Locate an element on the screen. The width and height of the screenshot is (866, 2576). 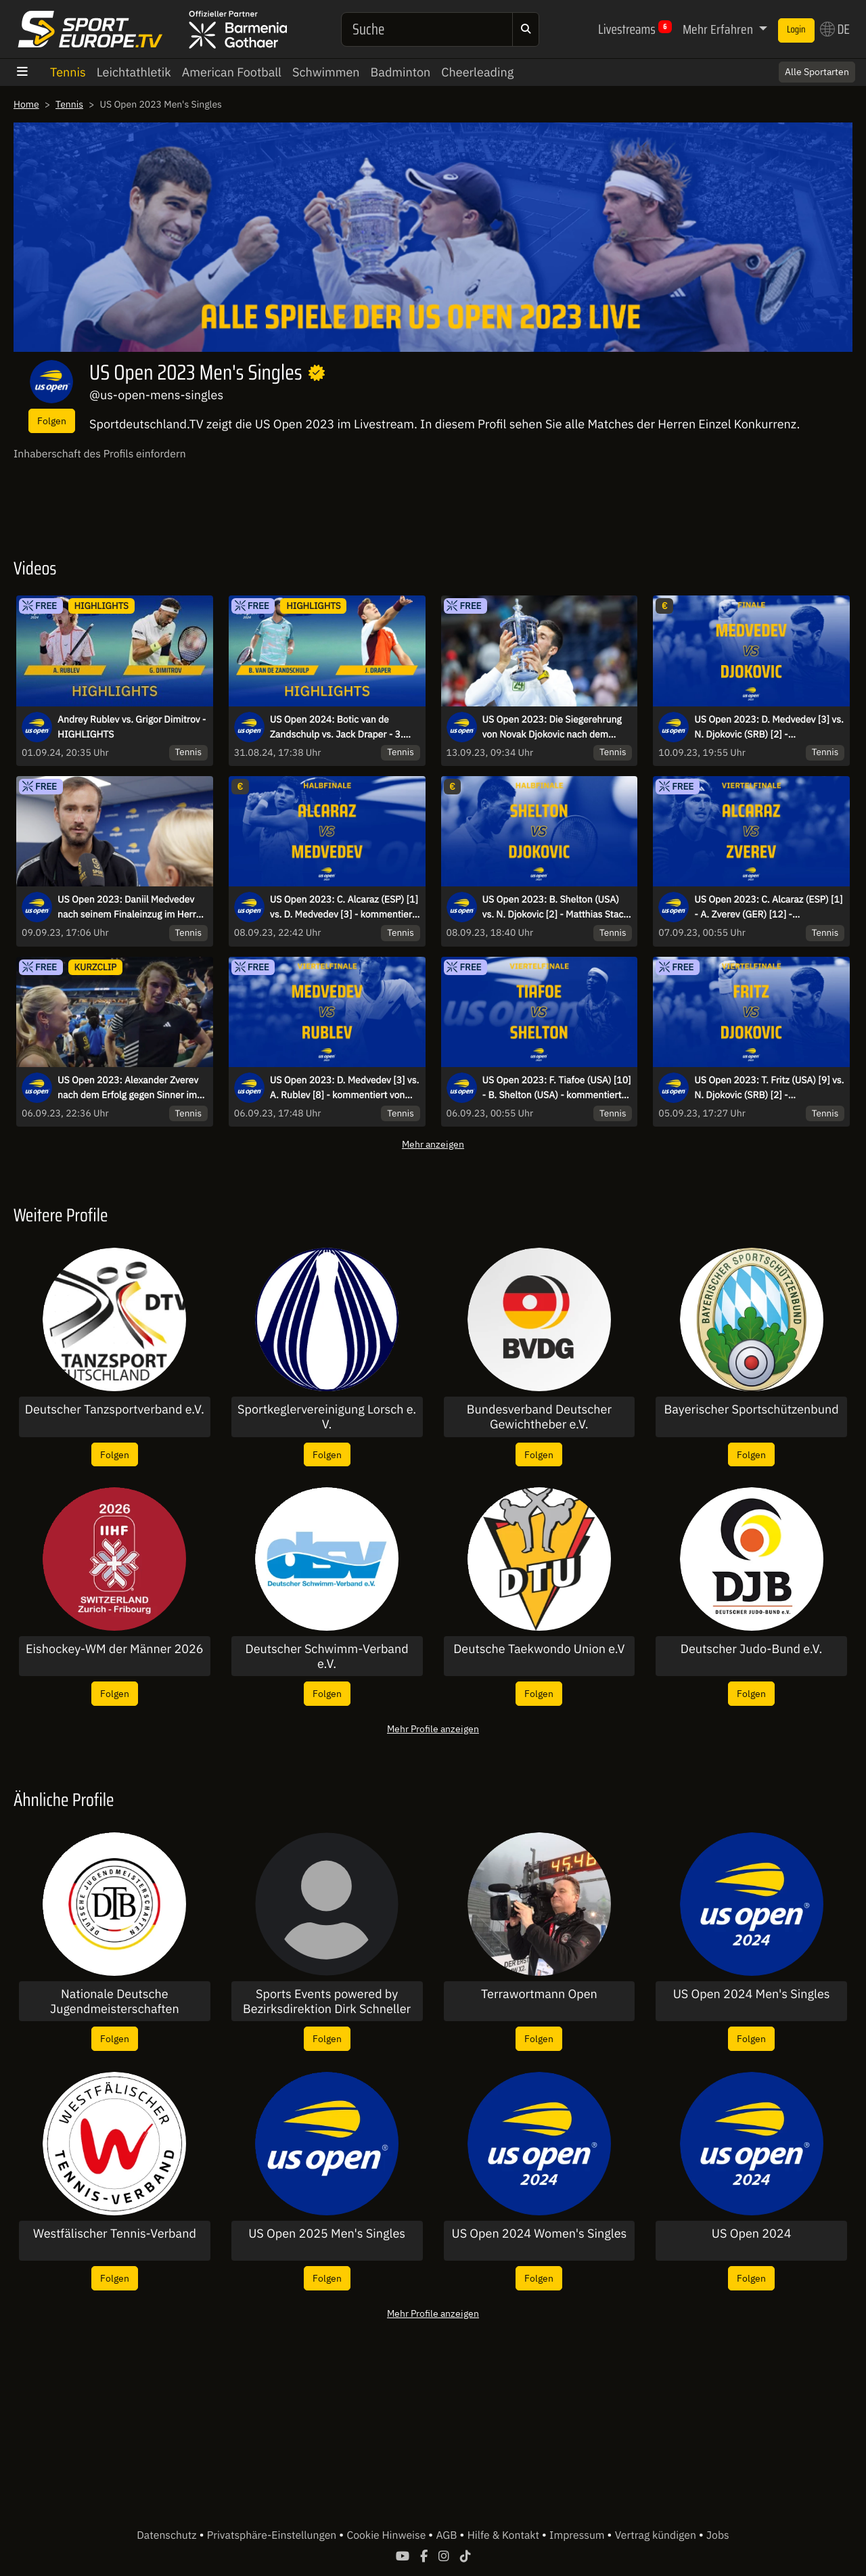
Eishockey-WM der Männer 2026 is located at coordinates (115, 1649).